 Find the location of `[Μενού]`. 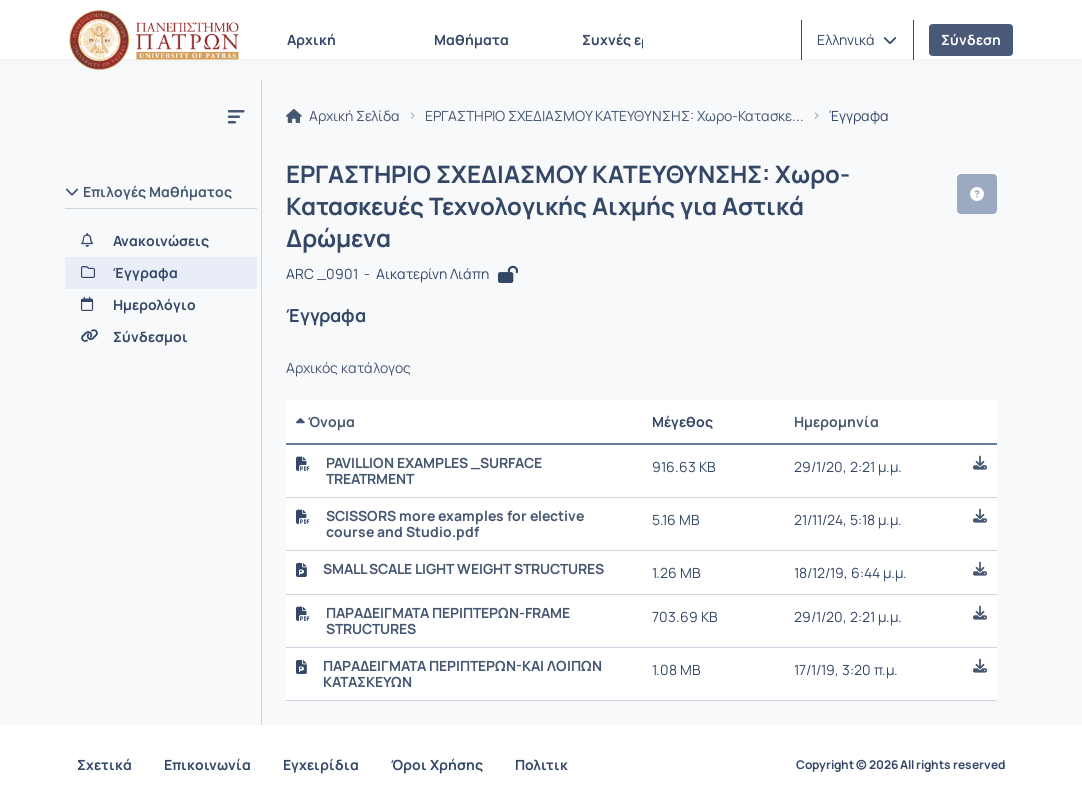

[Μενού] is located at coordinates (236, 116).